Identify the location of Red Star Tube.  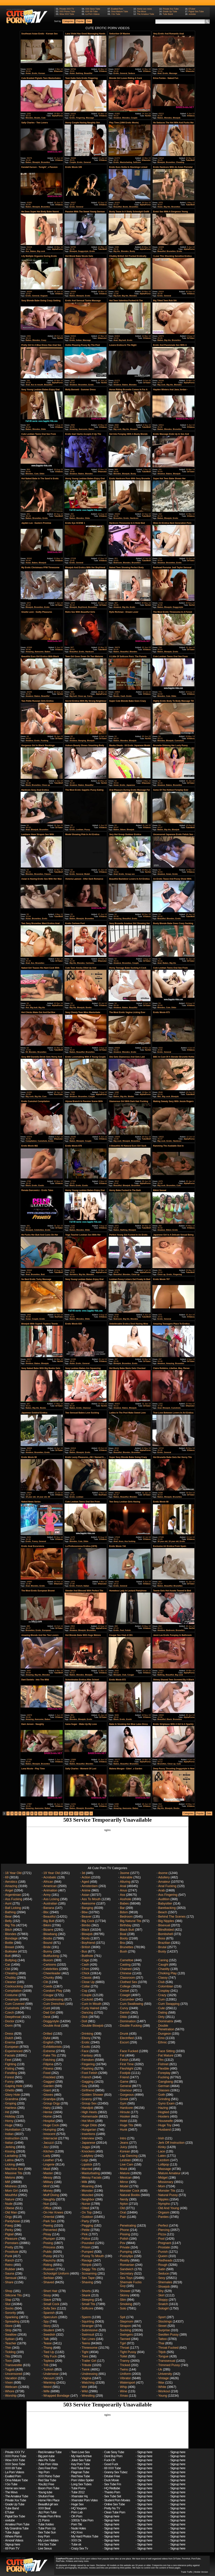
(47, 2480).